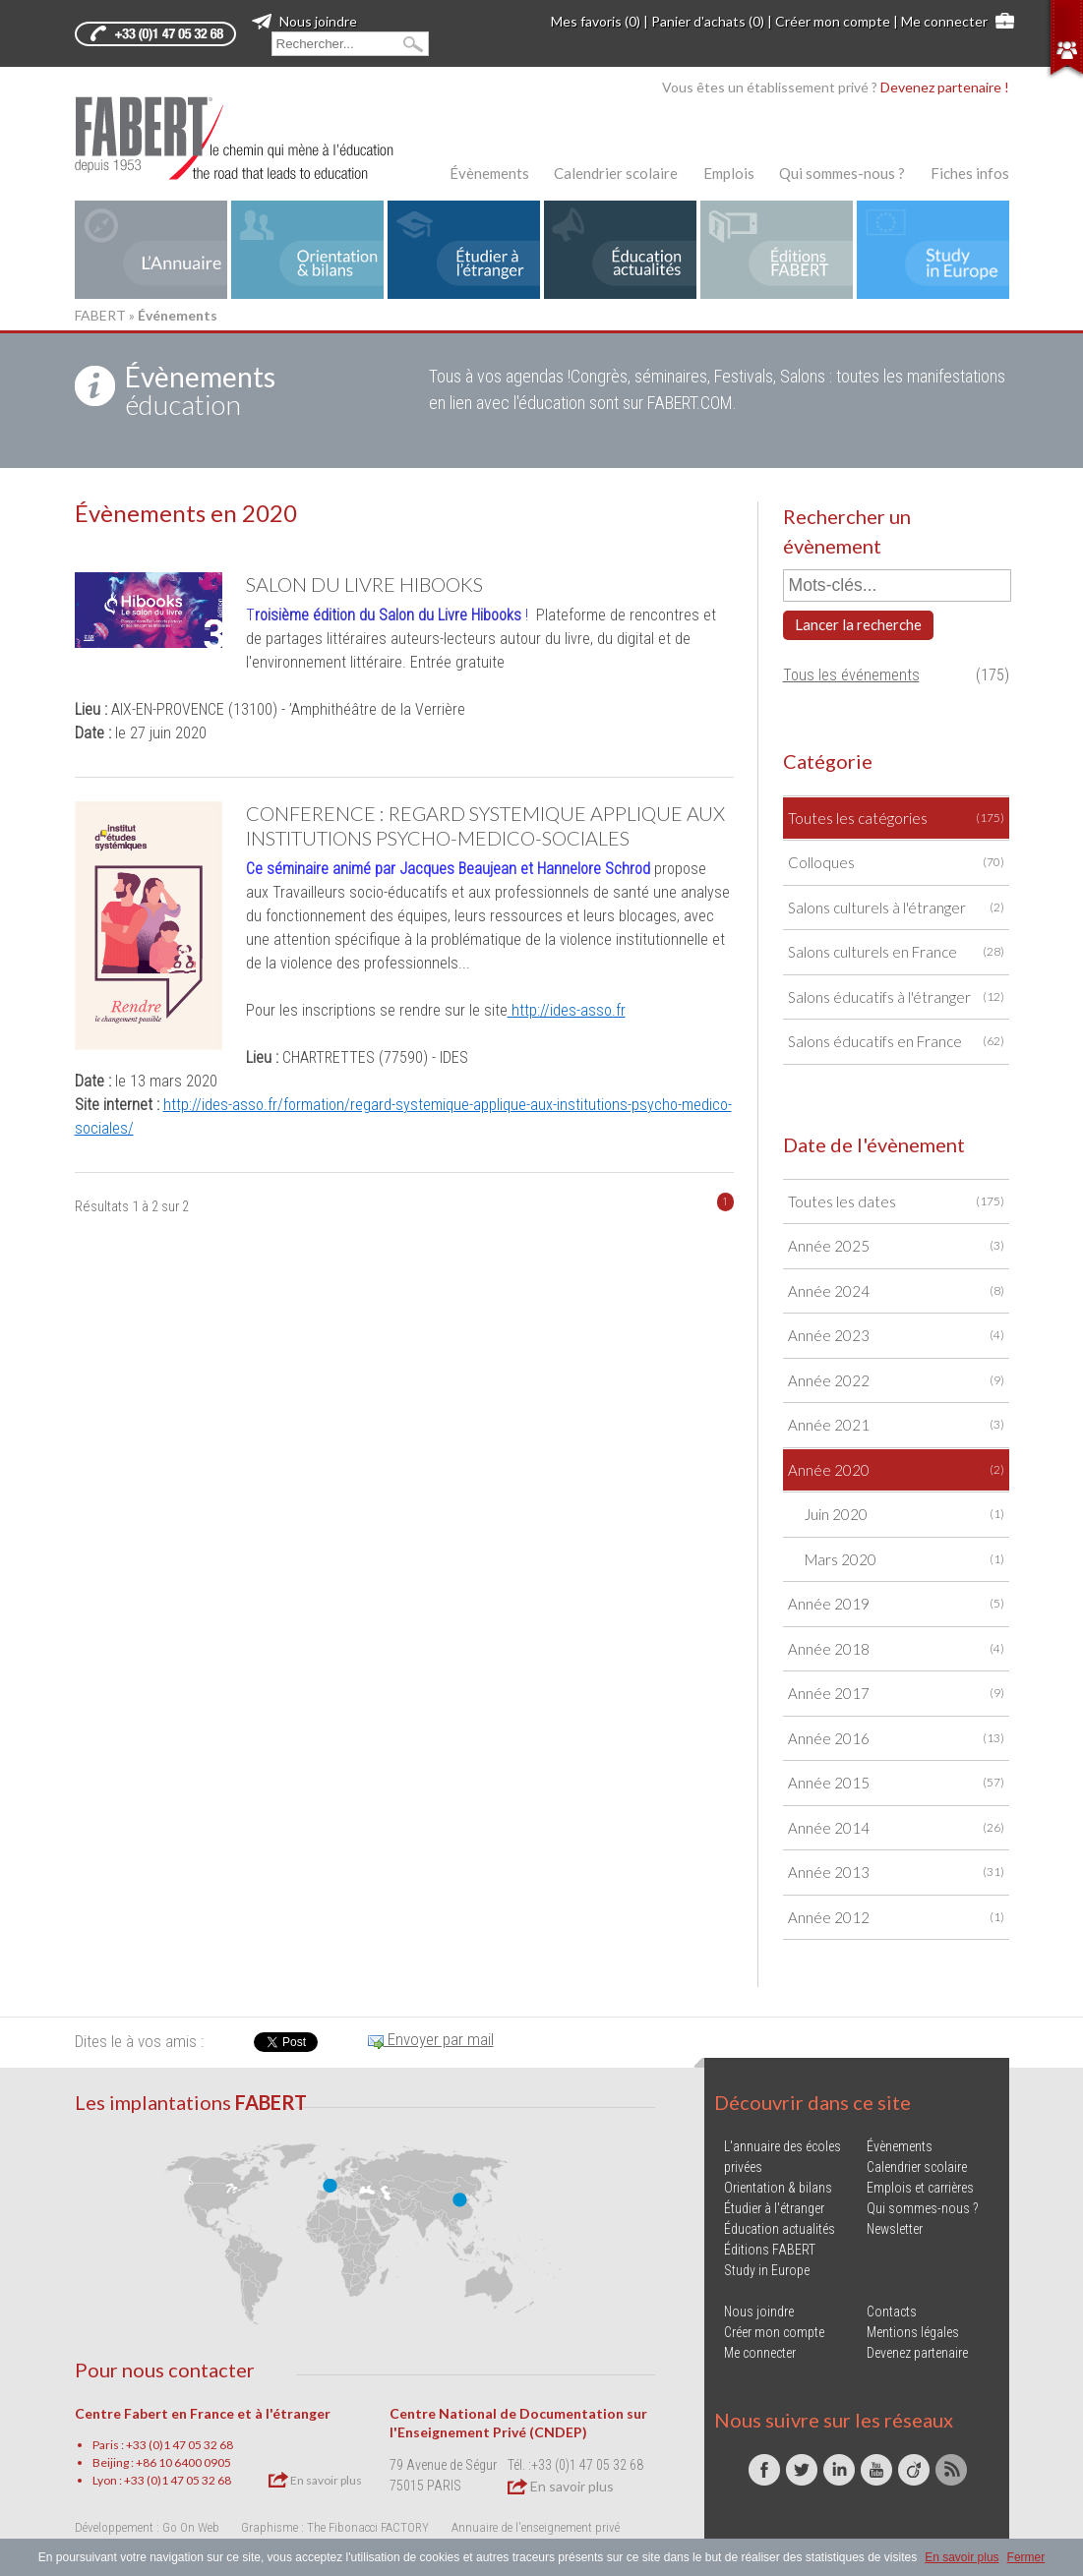 This screenshot has width=1083, height=2576. Describe the element at coordinates (851, 675) in the screenshot. I see `Tous les événements` at that location.